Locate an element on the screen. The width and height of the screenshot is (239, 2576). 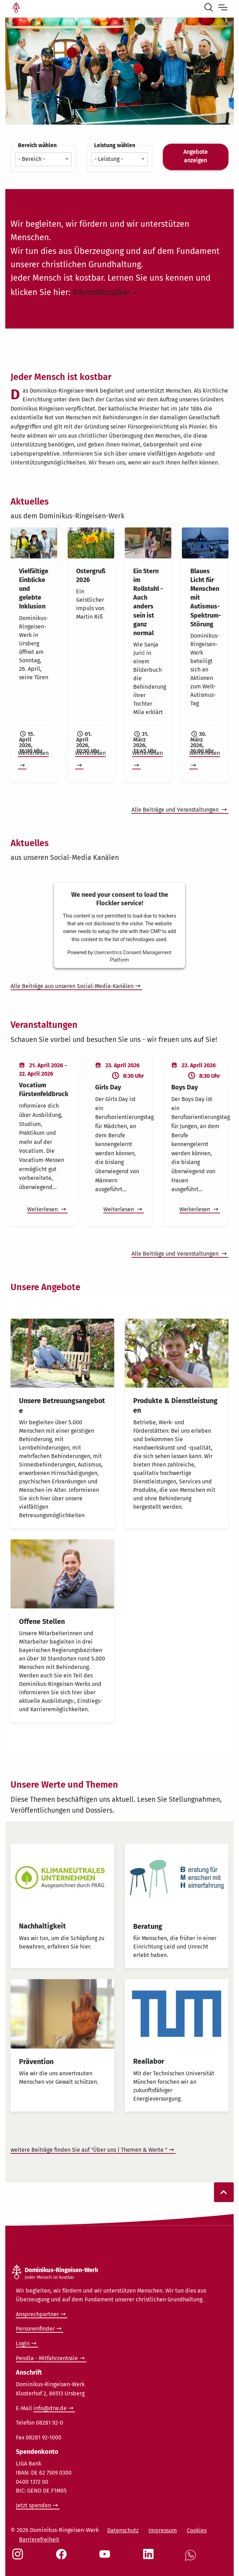
[Social Link LinkedIn] is located at coordinates (149, 2557).